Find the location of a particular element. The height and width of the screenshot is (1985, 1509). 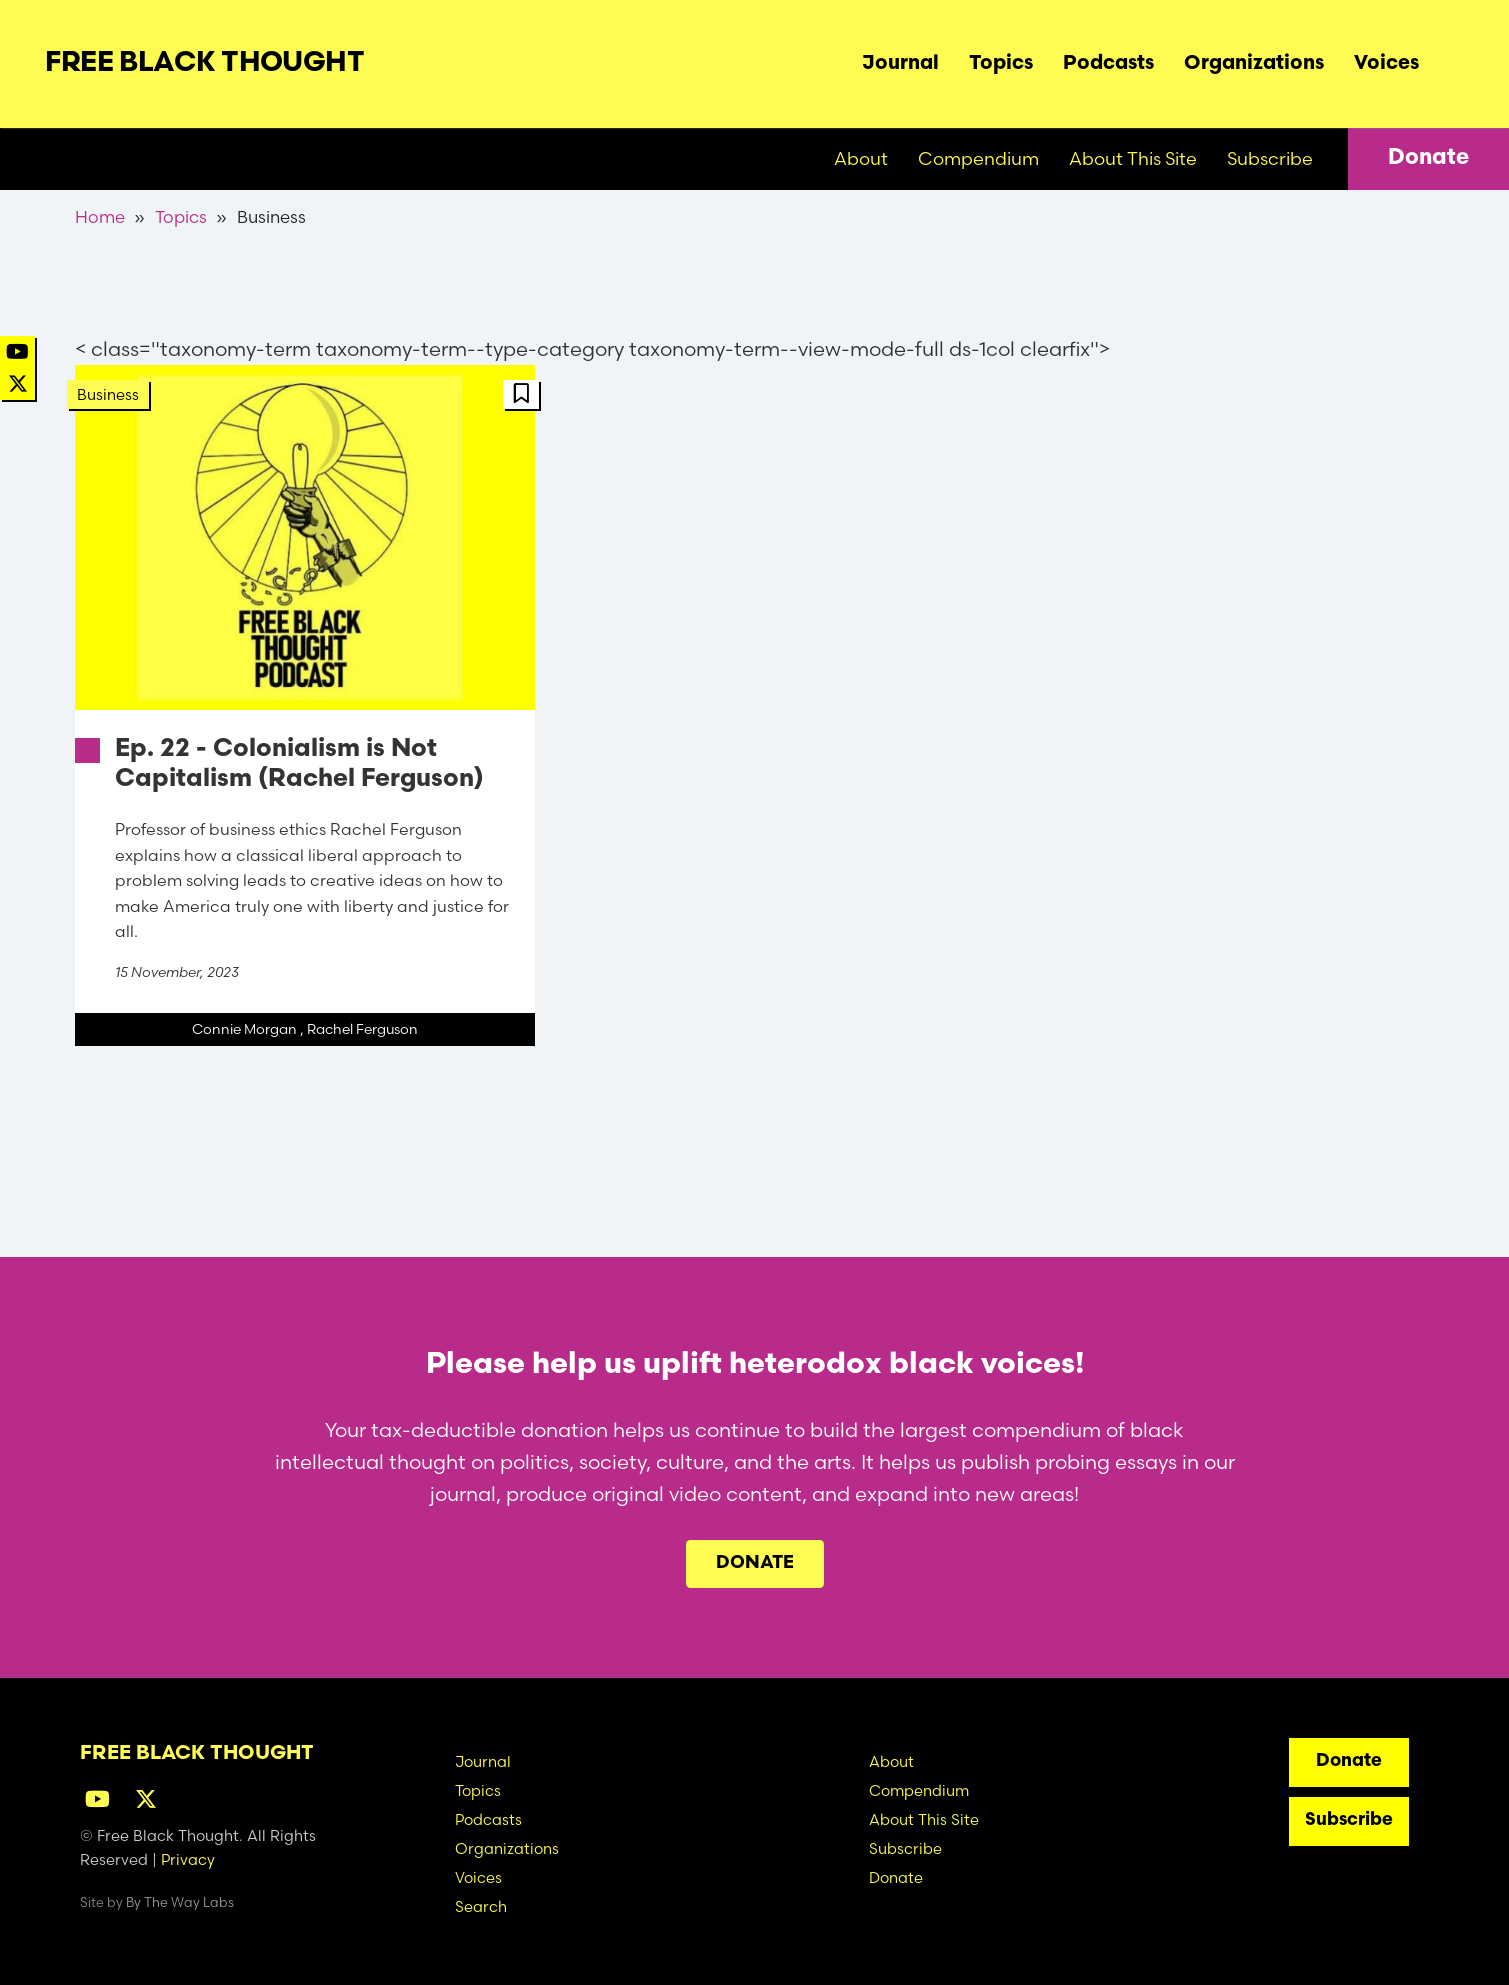

Compendium is located at coordinates (978, 158).